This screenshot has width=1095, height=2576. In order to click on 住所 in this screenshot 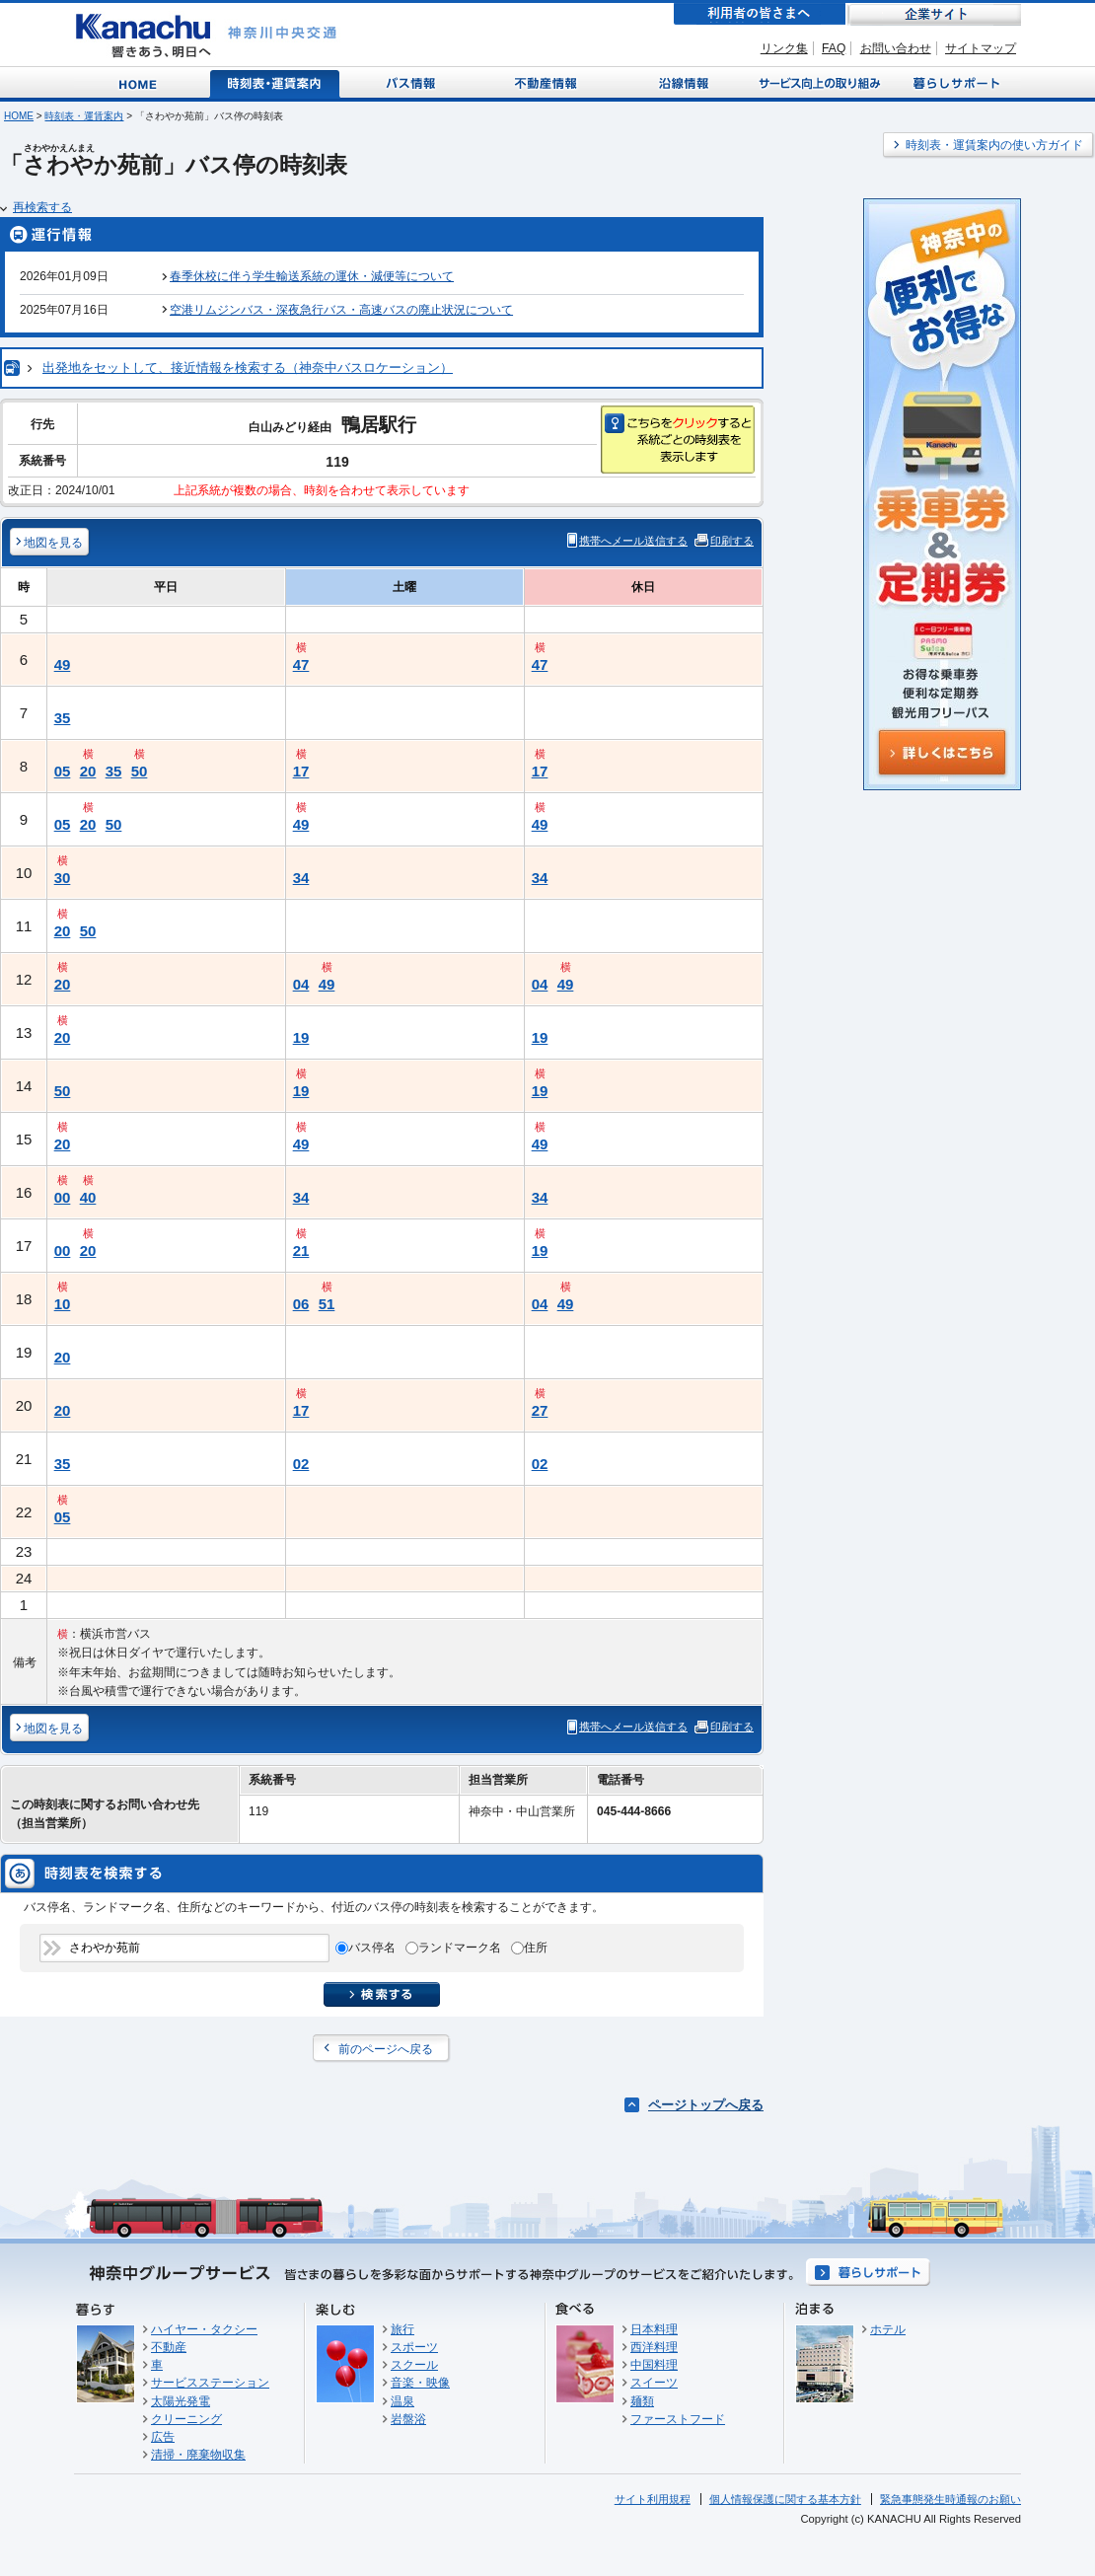, I will do `click(536, 1947)`.